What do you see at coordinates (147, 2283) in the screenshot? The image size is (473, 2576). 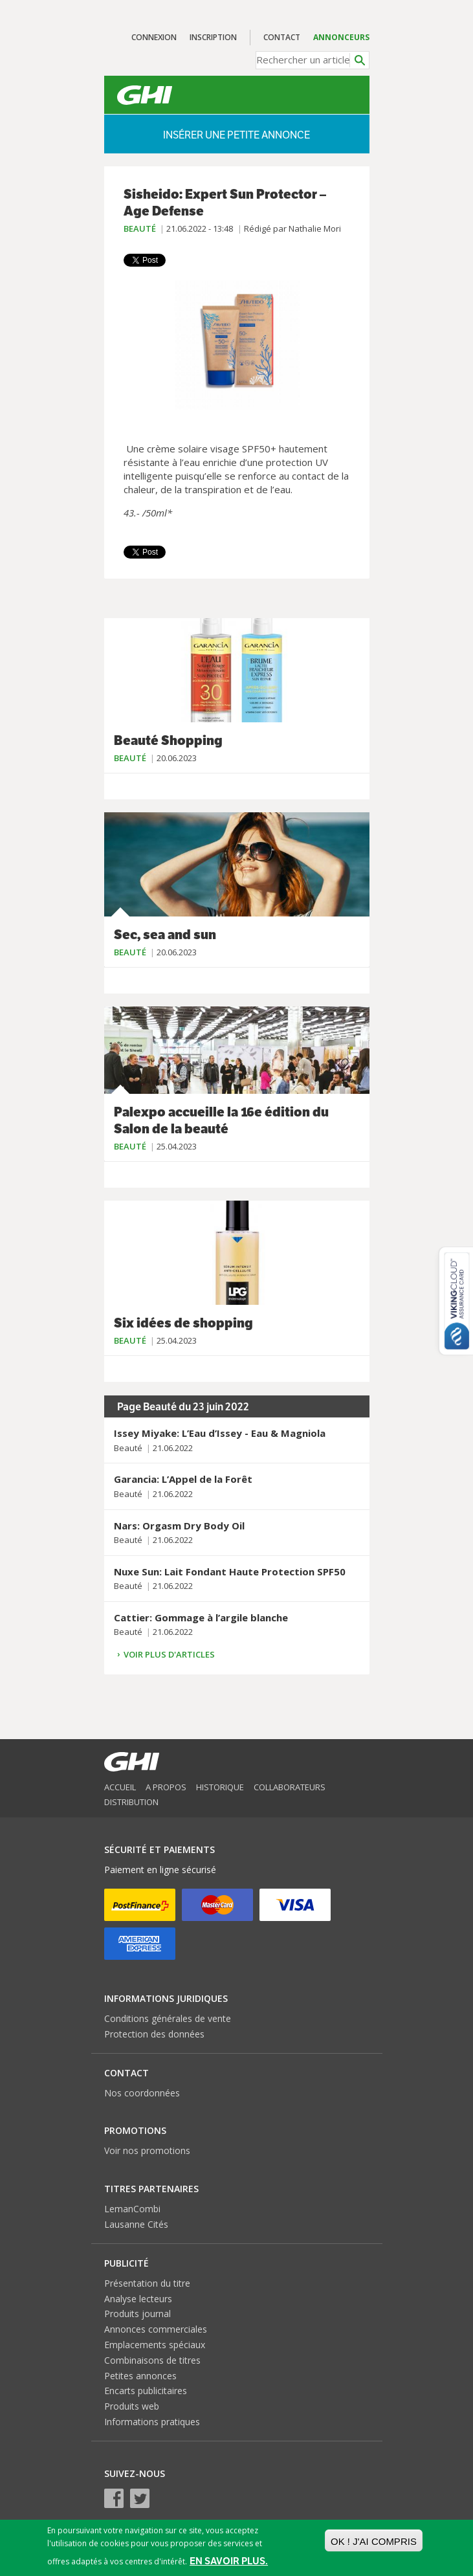 I see `Présentation du titre` at bounding box center [147, 2283].